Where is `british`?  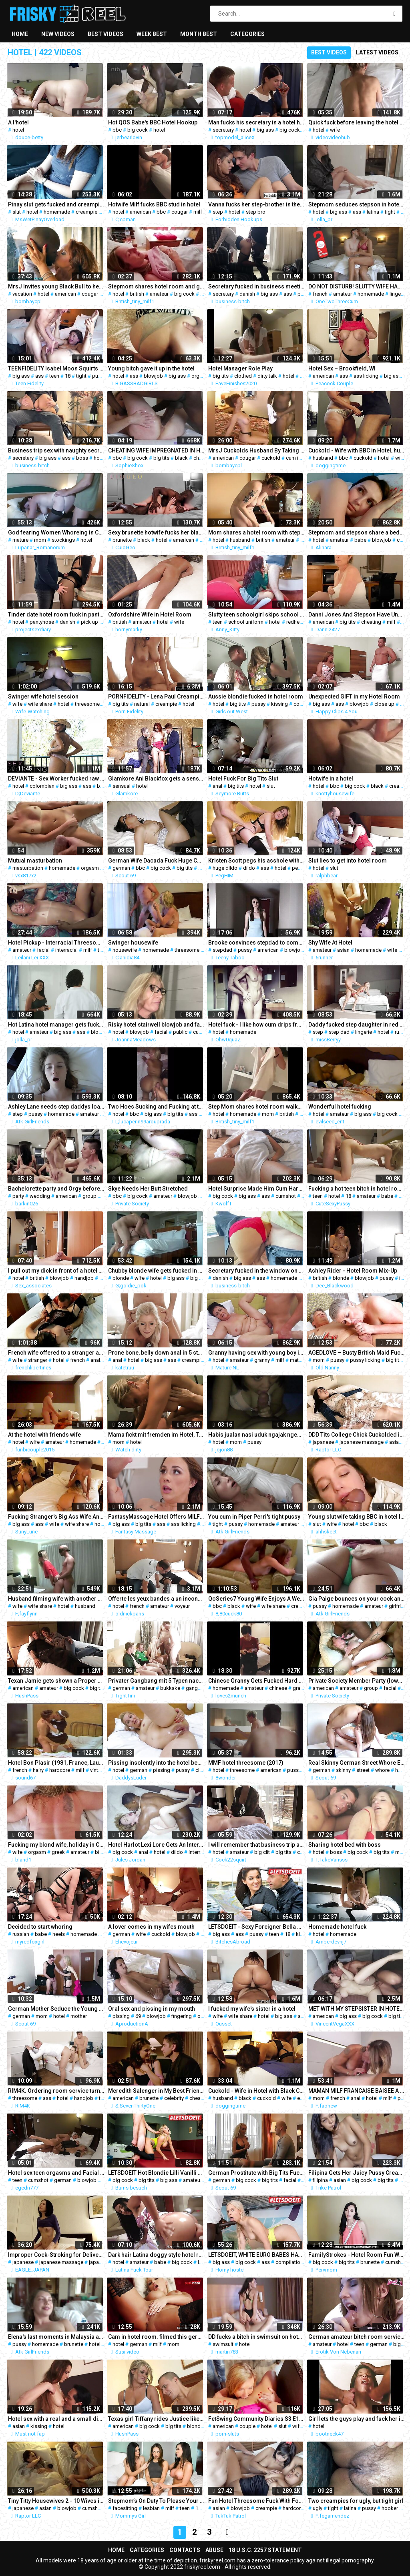 british is located at coordinates (137, 294).